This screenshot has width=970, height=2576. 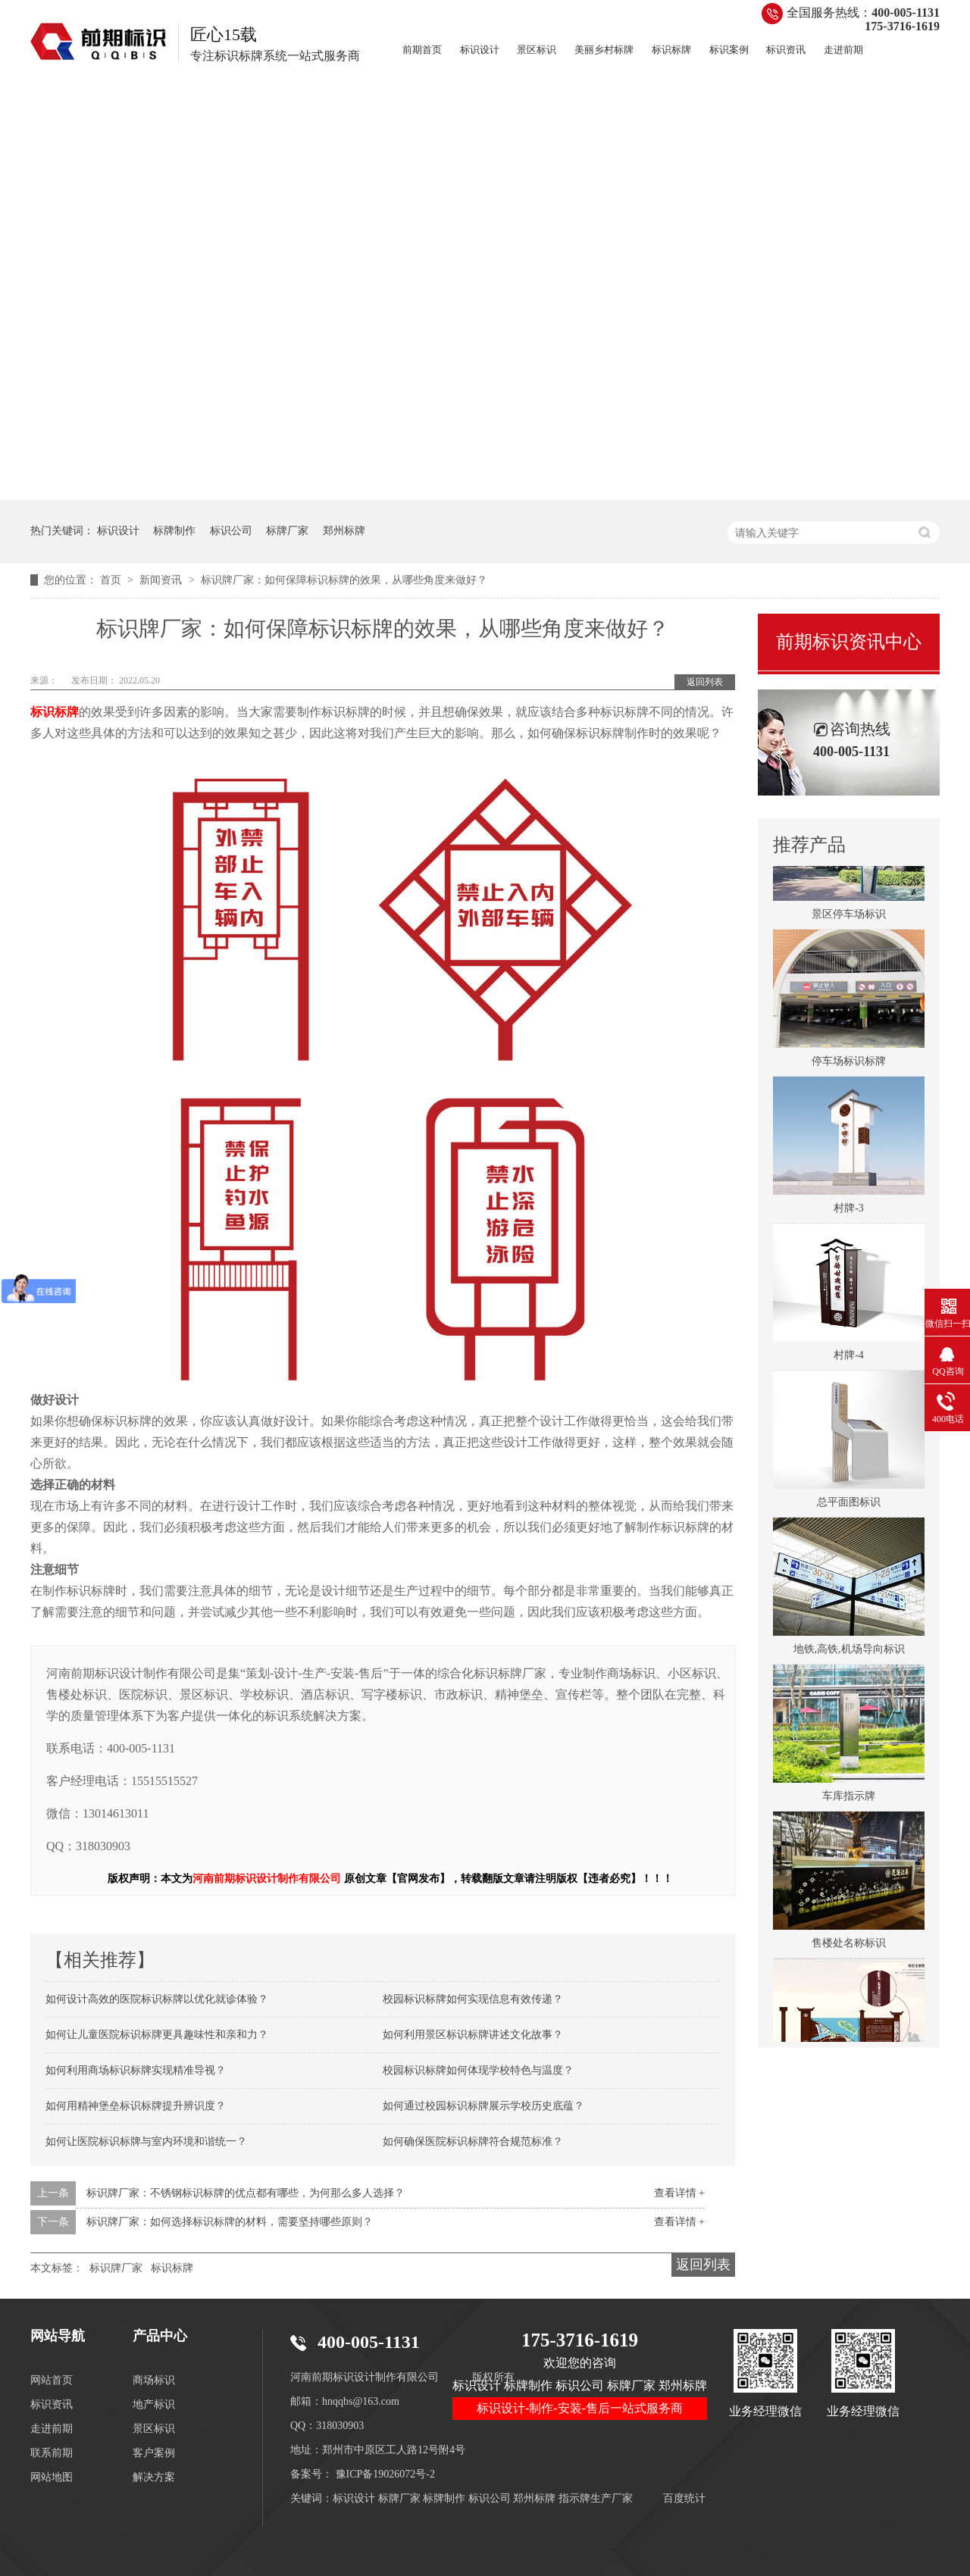 I want to click on 解决方案, so click(x=154, y=2477).